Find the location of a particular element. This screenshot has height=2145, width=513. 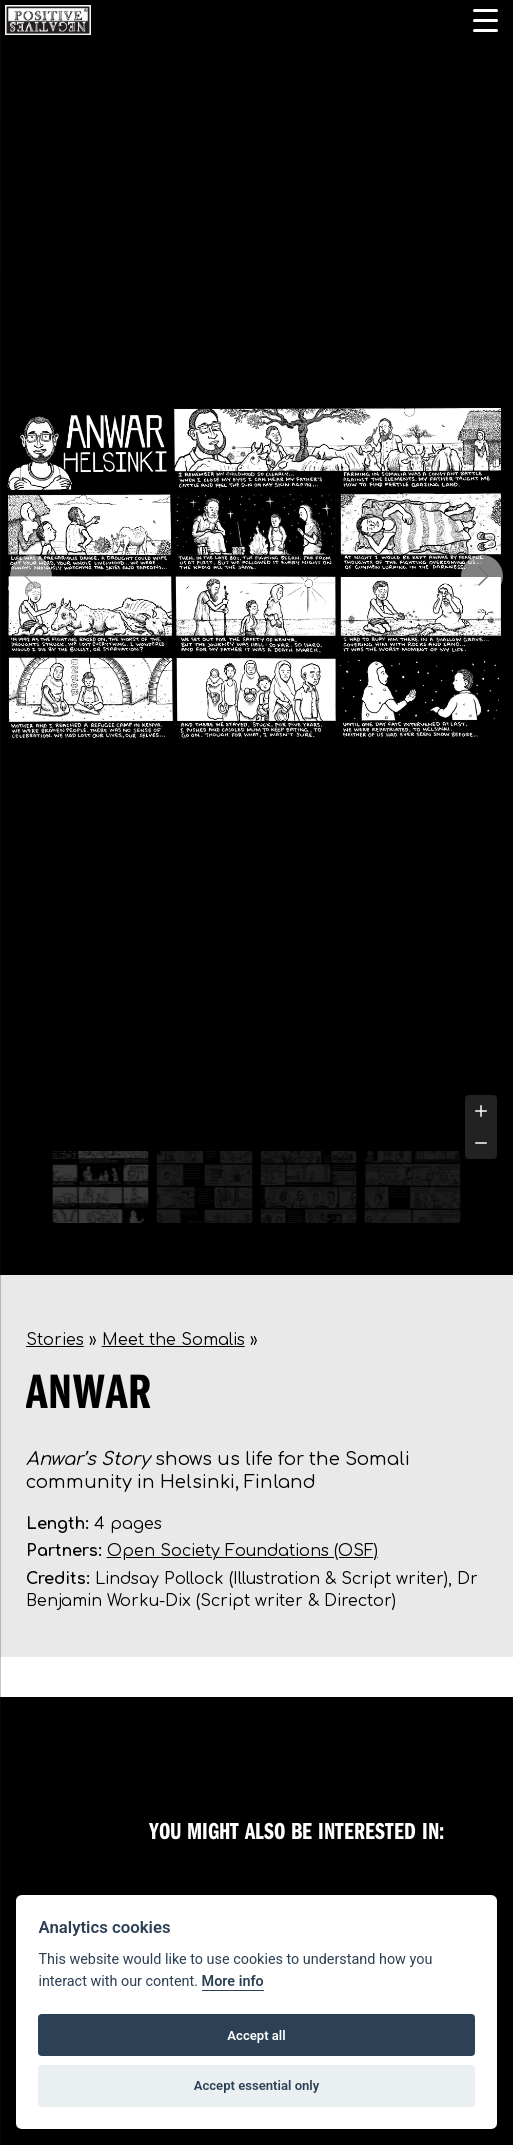

[tab] is located at coordinates (221, 1128).